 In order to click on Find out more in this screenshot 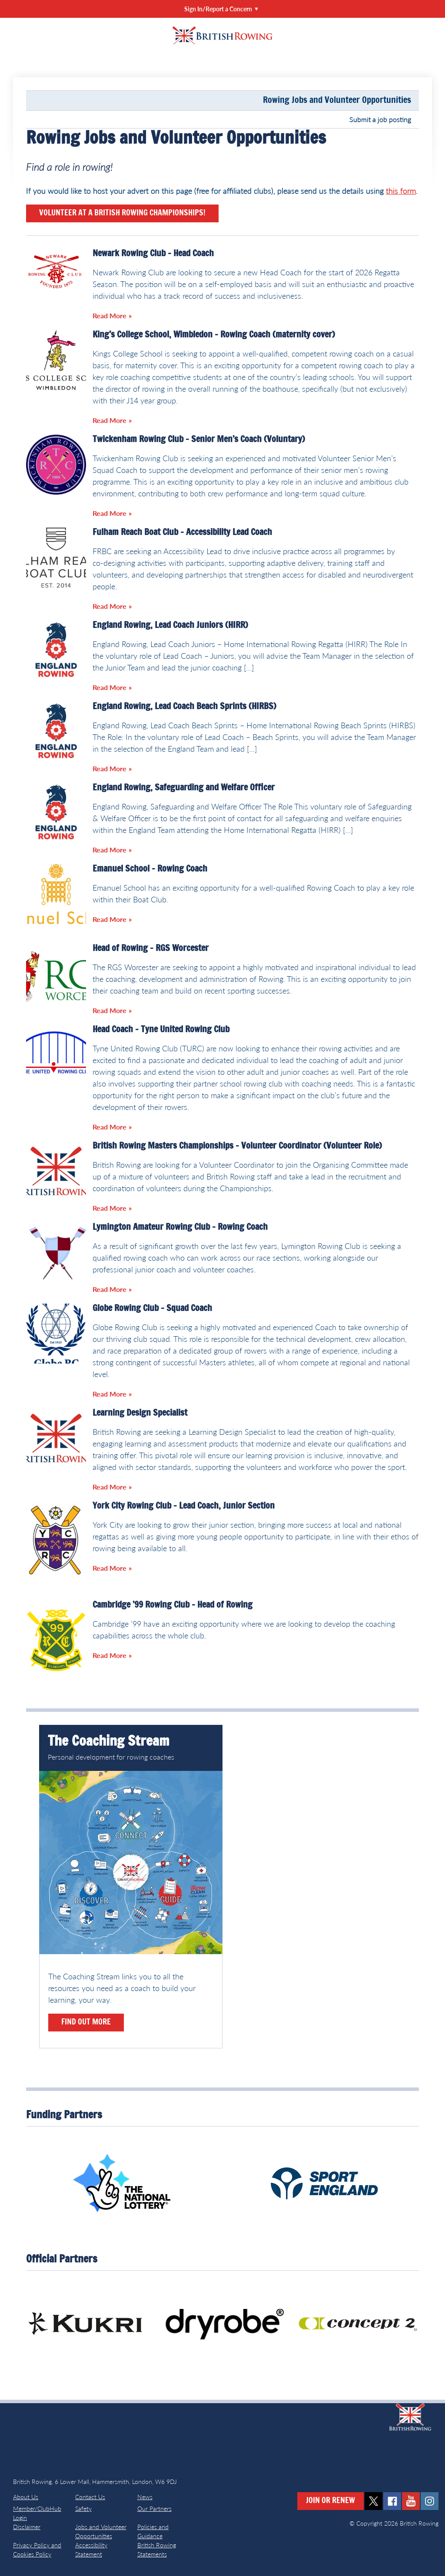, I will do `click(86, 2022)`.